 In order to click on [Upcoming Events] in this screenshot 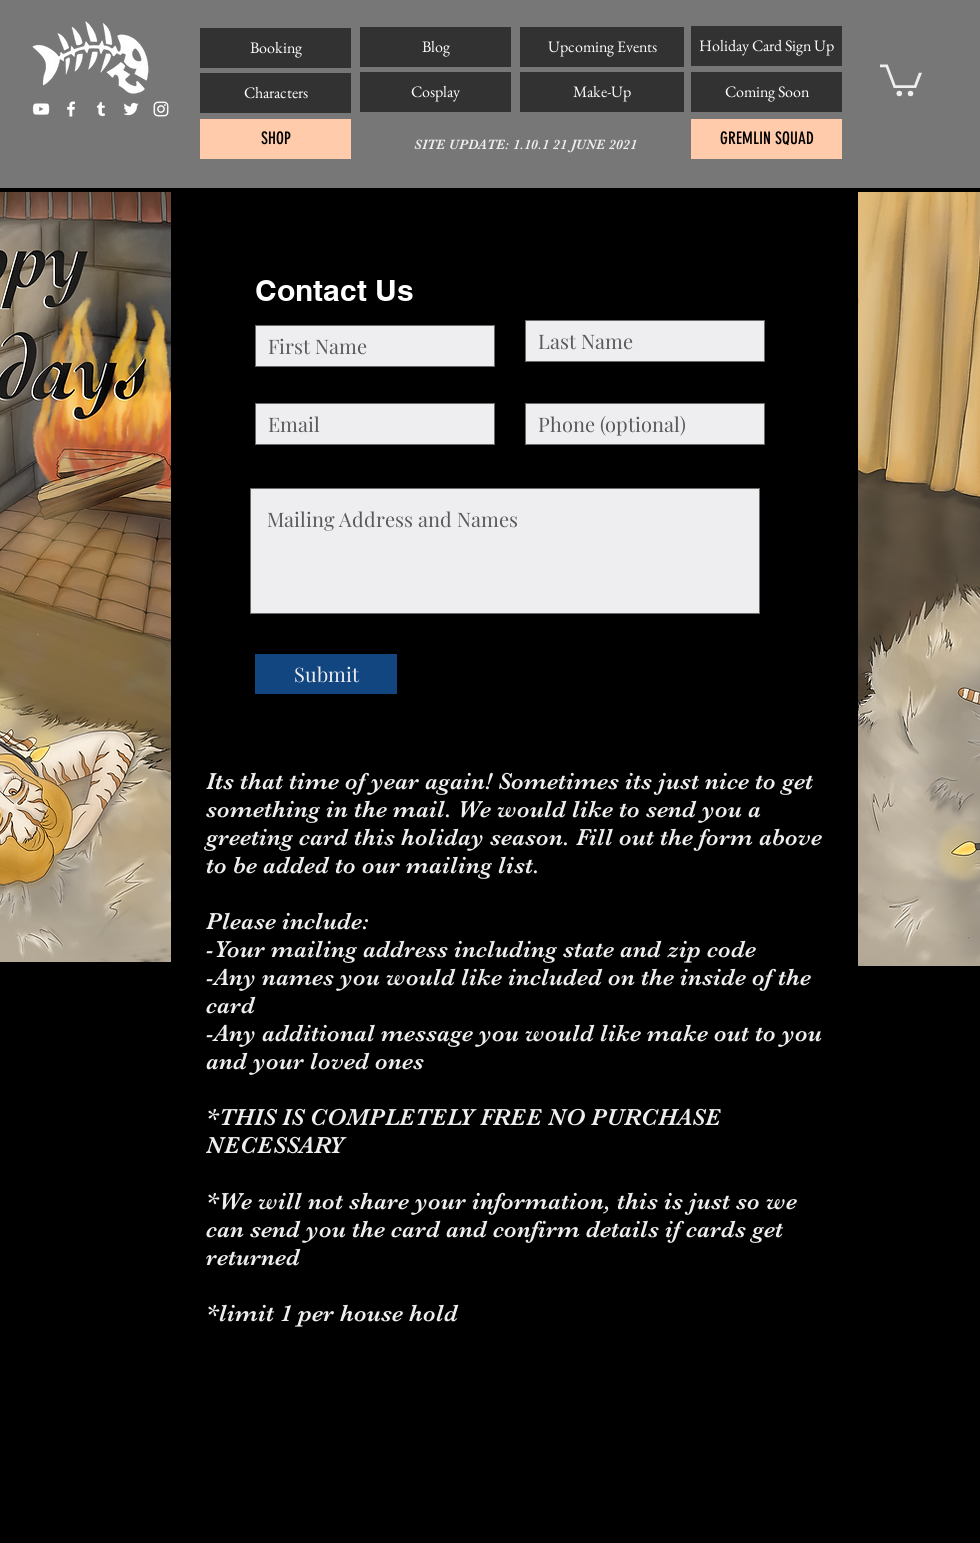, I will do `click(602, 47)`.